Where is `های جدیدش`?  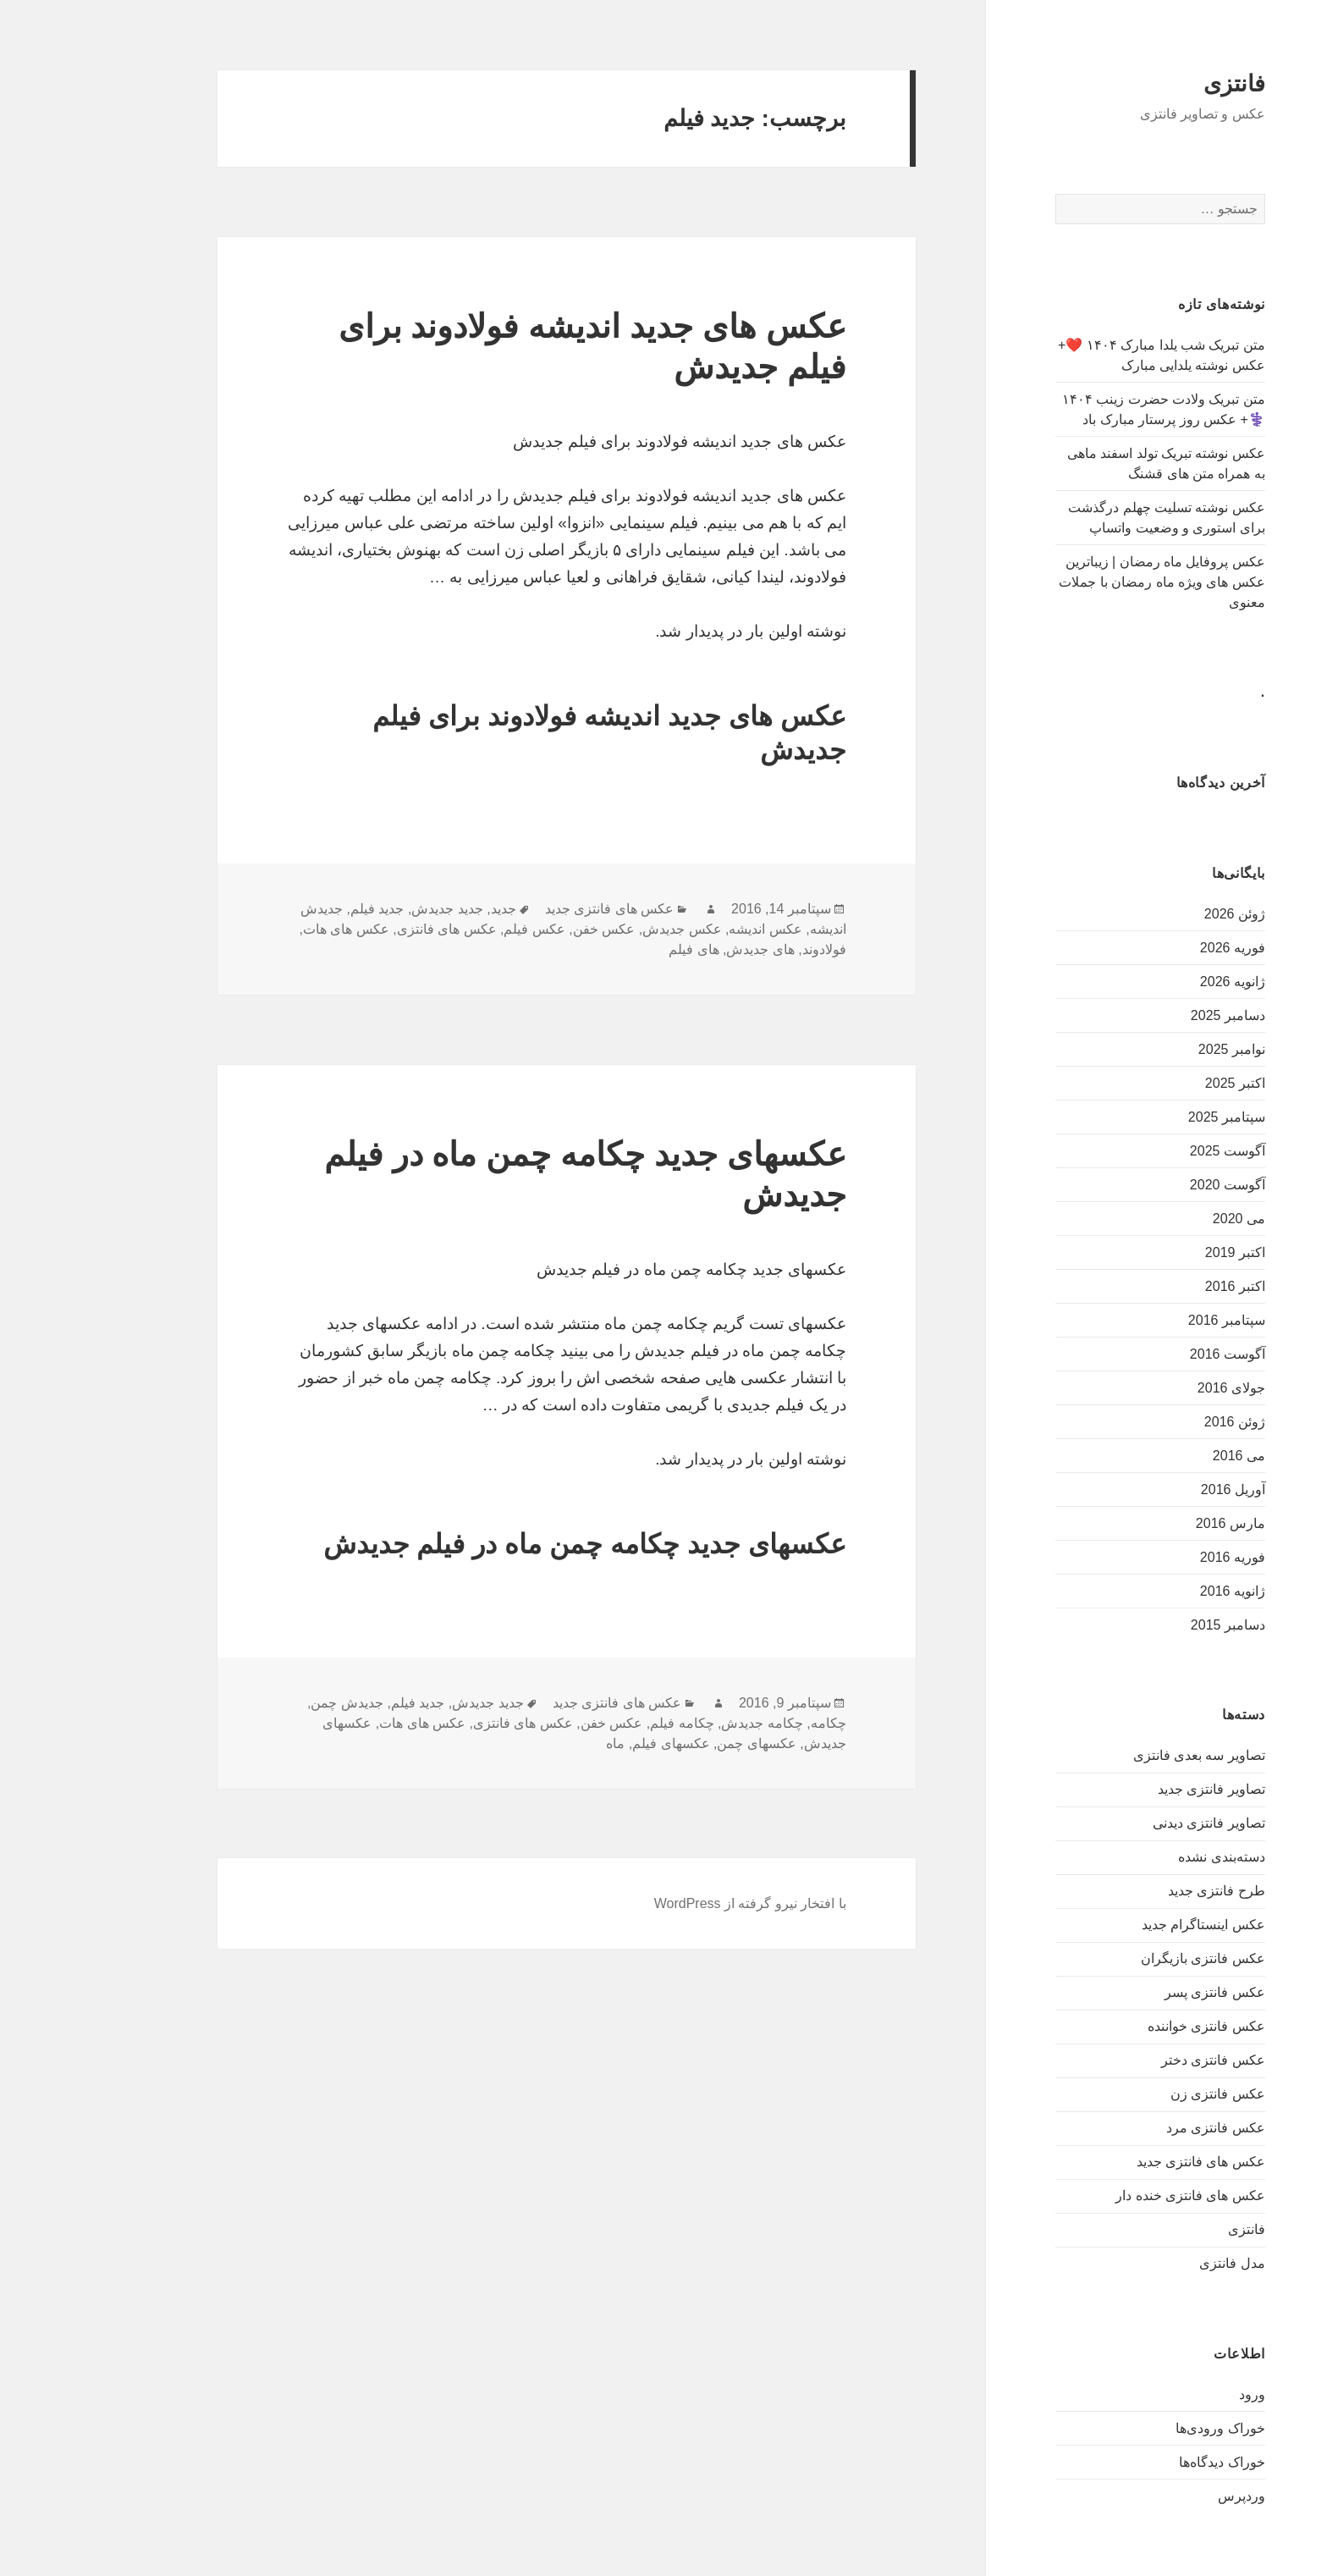 های جدیدش is located at coordinates (682, 949).